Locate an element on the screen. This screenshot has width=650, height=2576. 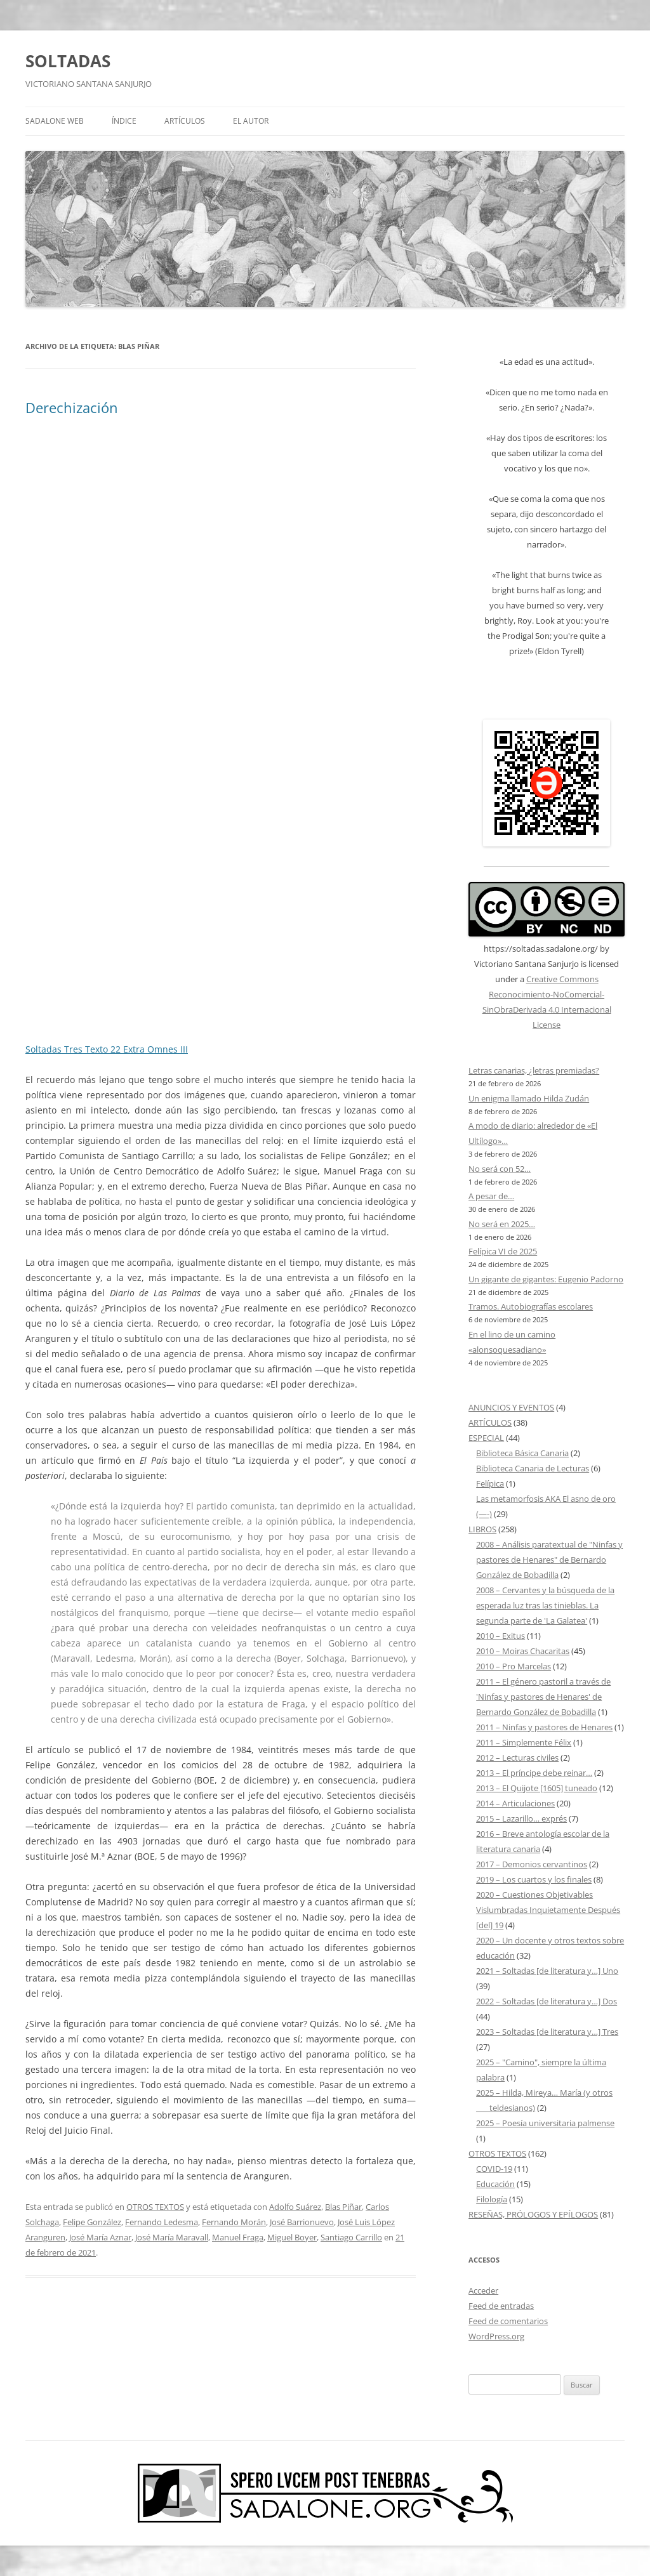
Biblioteca Básica Canaria is located at coordinates (522, 1453).